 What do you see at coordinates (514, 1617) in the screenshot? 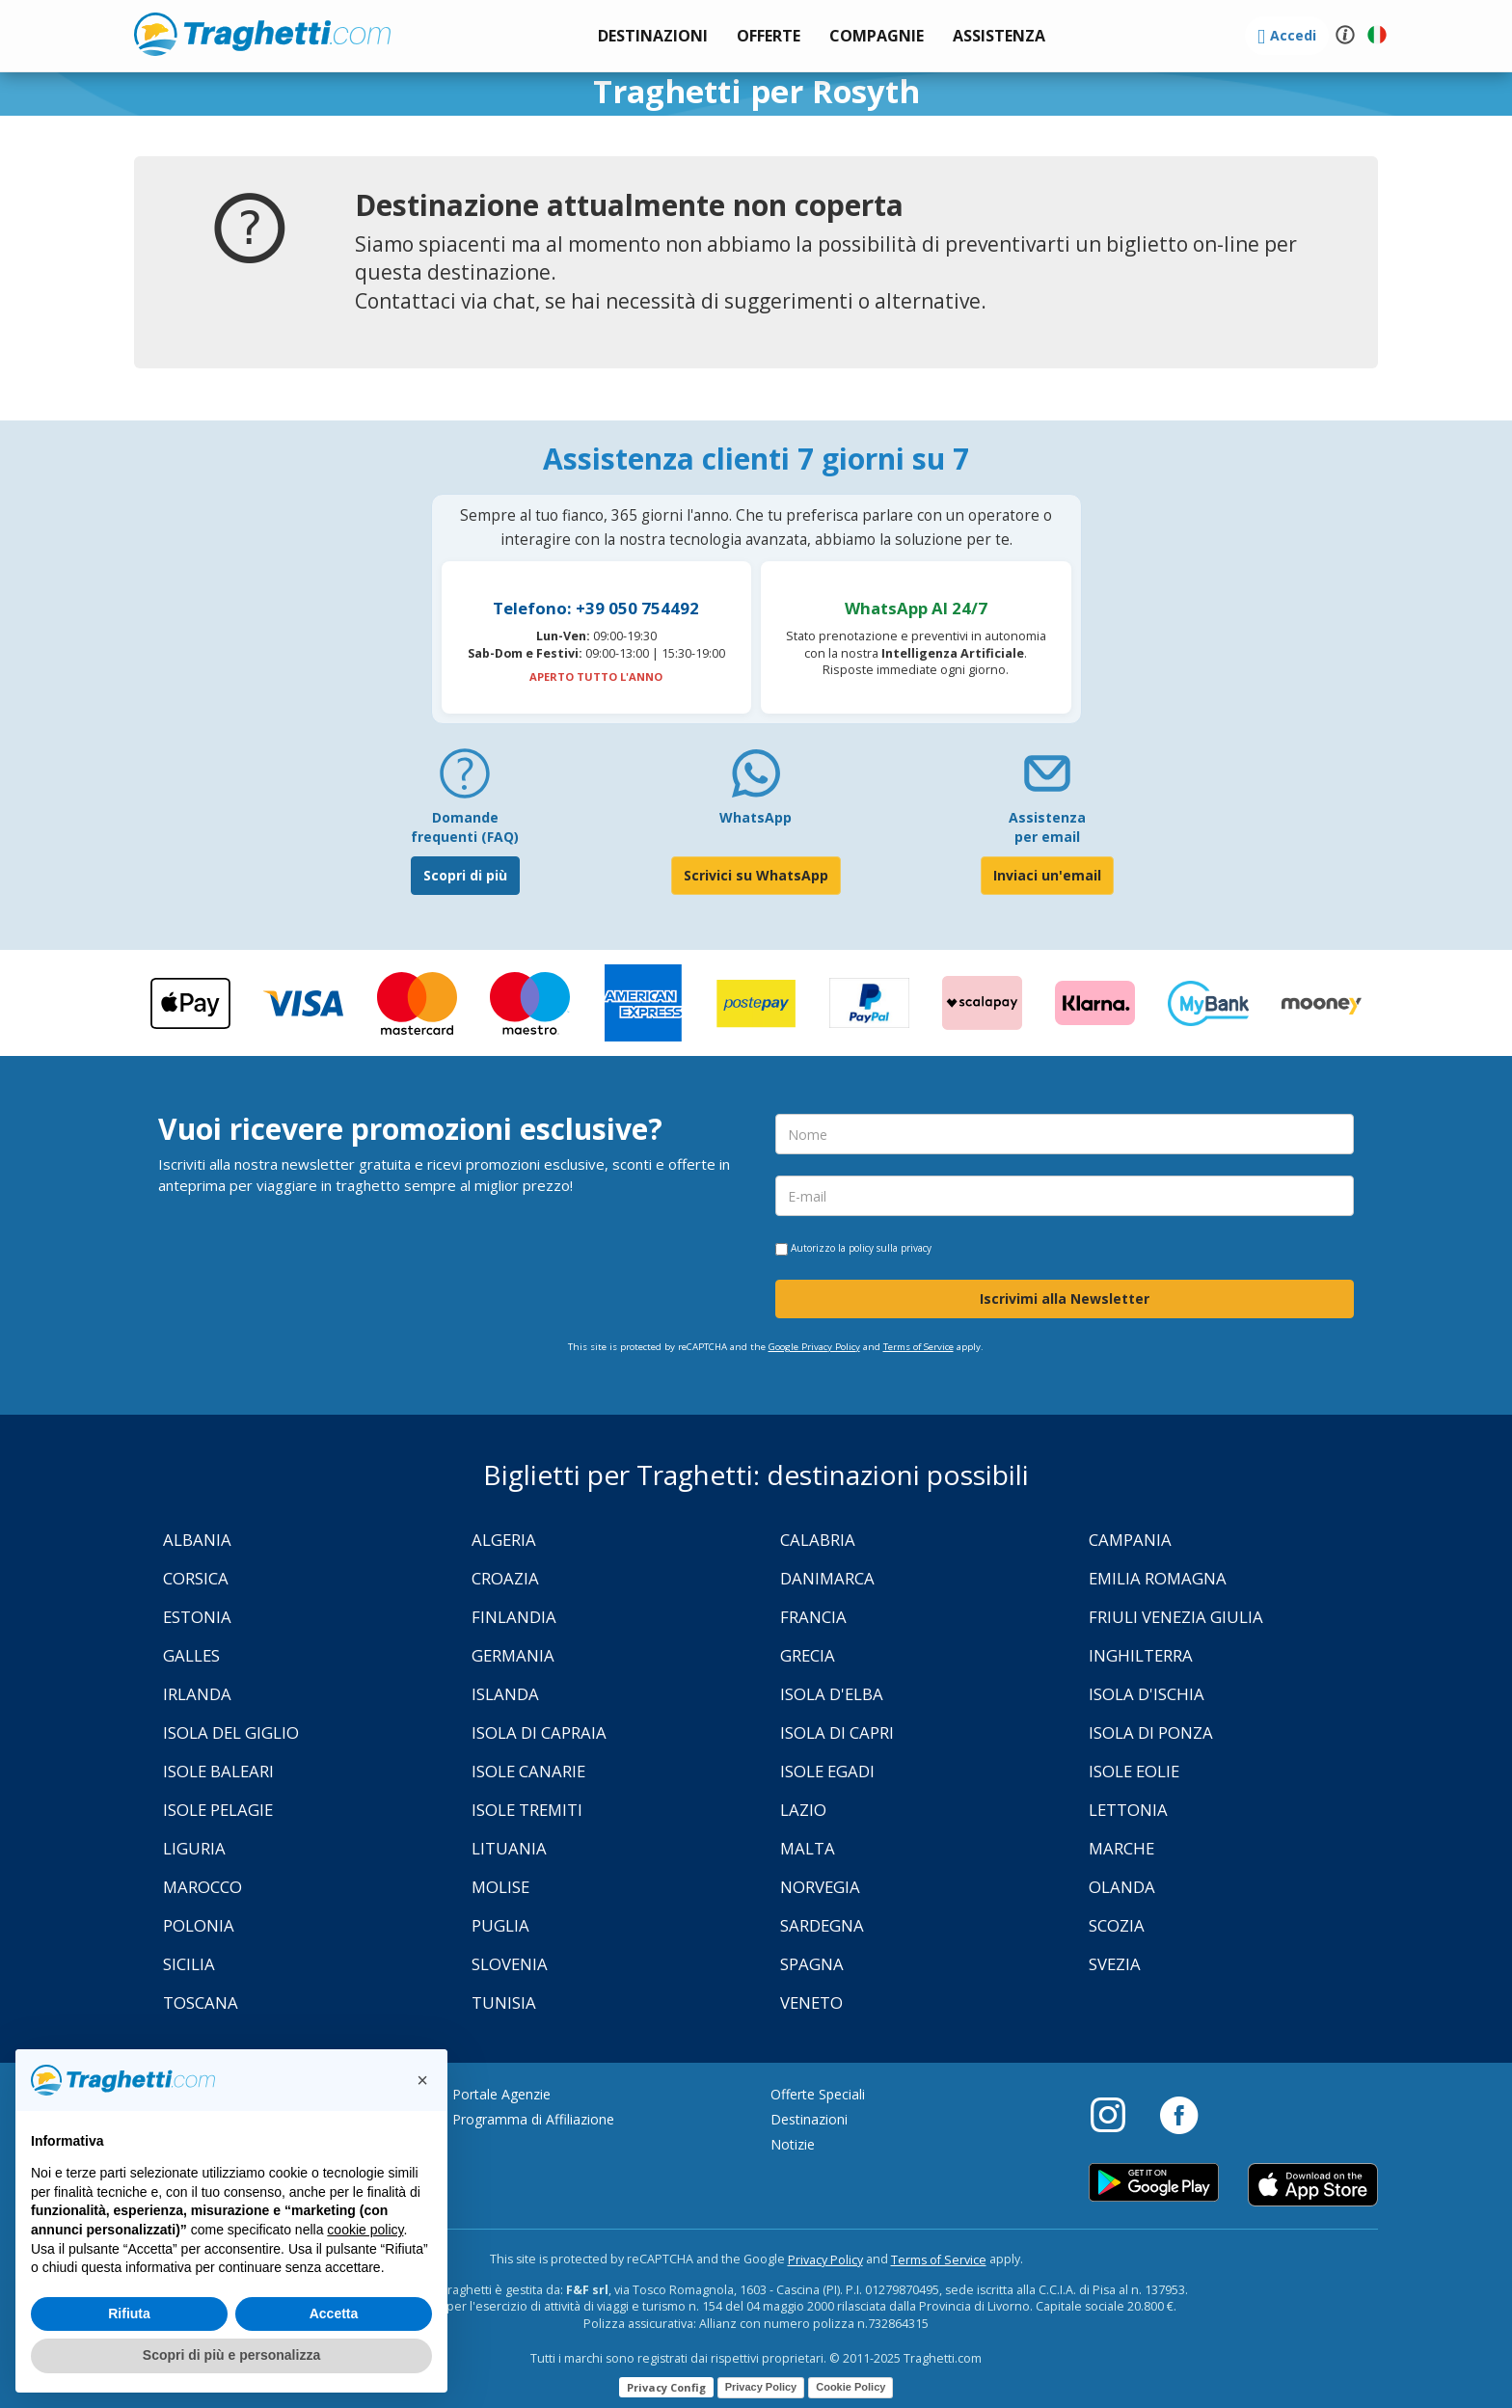
I see `Finlandia` at bounding box center [514, 1617].